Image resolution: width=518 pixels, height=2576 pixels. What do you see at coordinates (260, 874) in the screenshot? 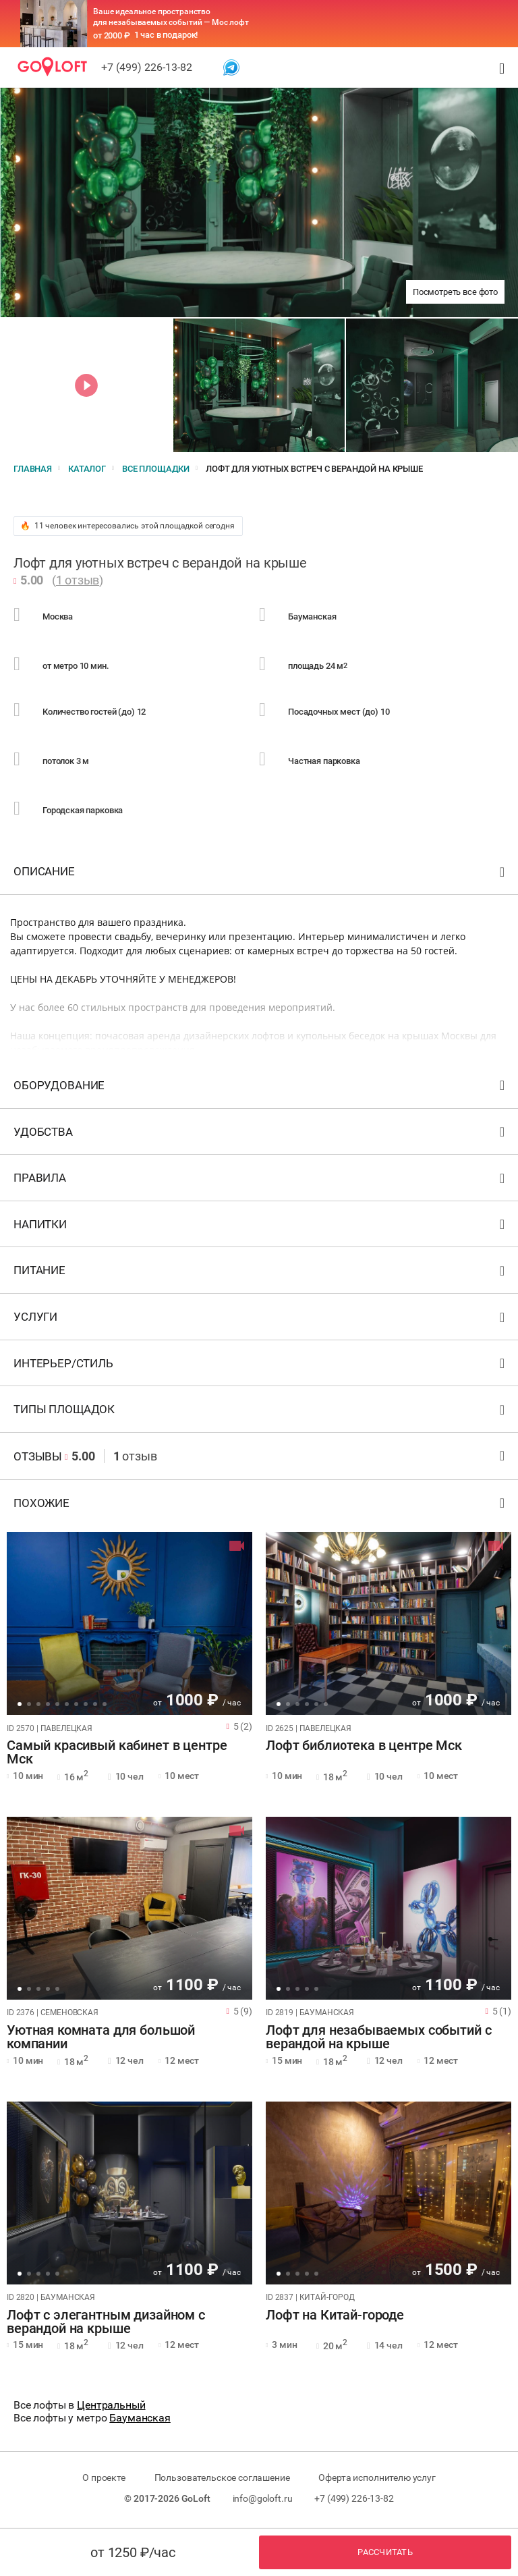
I see `Описание` at bounding box center [260, 874].